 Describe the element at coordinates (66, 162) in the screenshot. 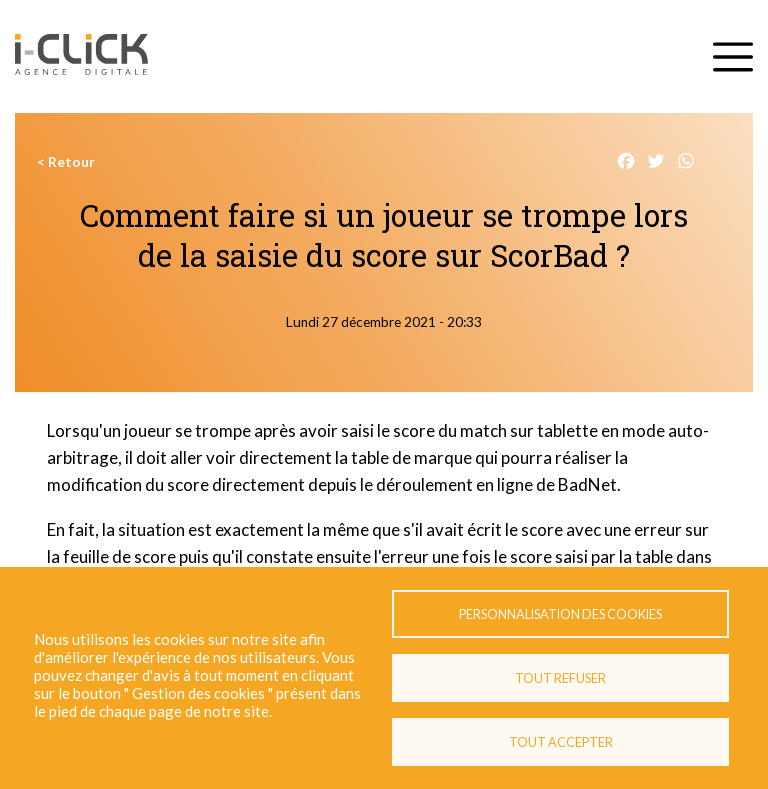

I see `< Retour` at that location.